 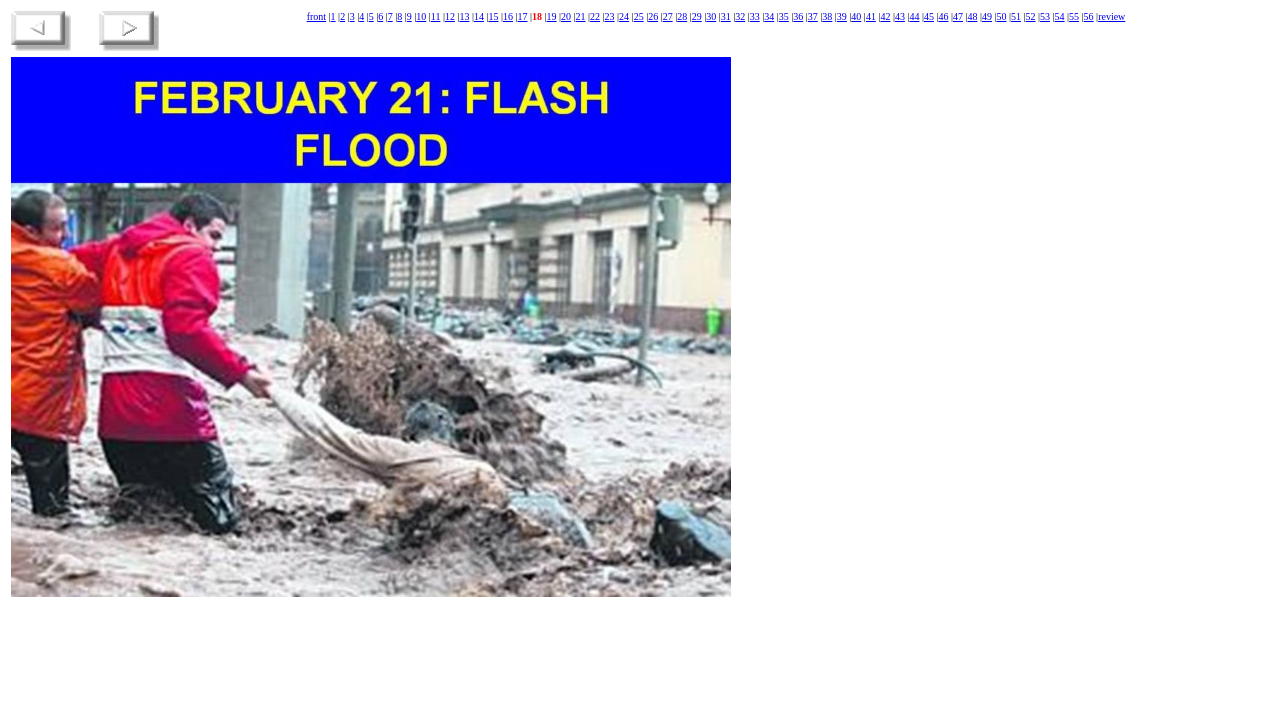 I want to click on 50, so click(x=1002, y=16).